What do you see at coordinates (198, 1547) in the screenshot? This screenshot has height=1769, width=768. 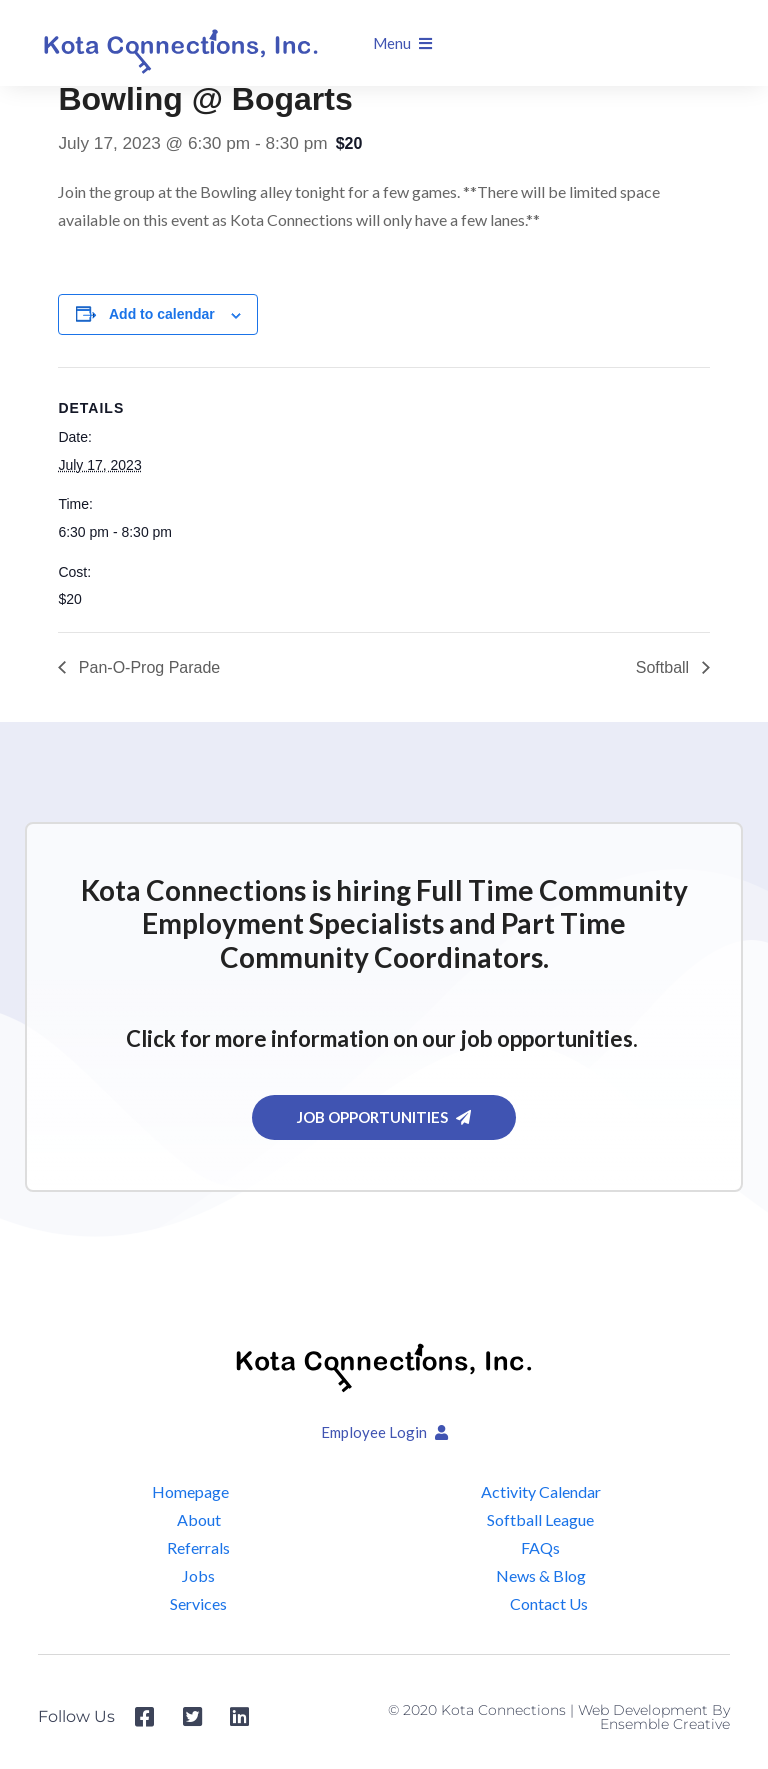 I see `Referrals` at bounding box center [198, 1547].